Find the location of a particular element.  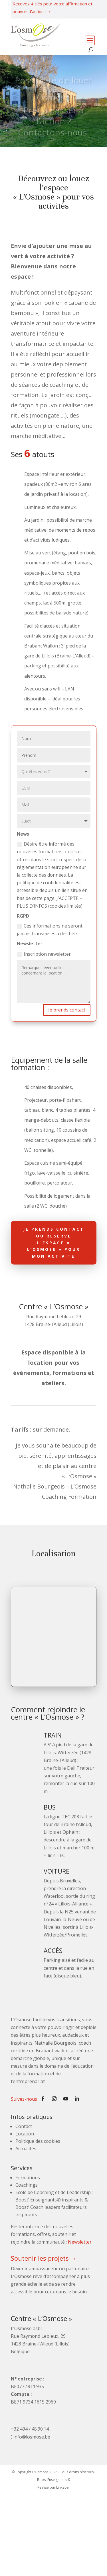

JE PRENDS CONTACT OU RESERVE L’ESPACE « L’OSMOSE » POUR MON ACTIVITE is located at coordinates (53, 1242).